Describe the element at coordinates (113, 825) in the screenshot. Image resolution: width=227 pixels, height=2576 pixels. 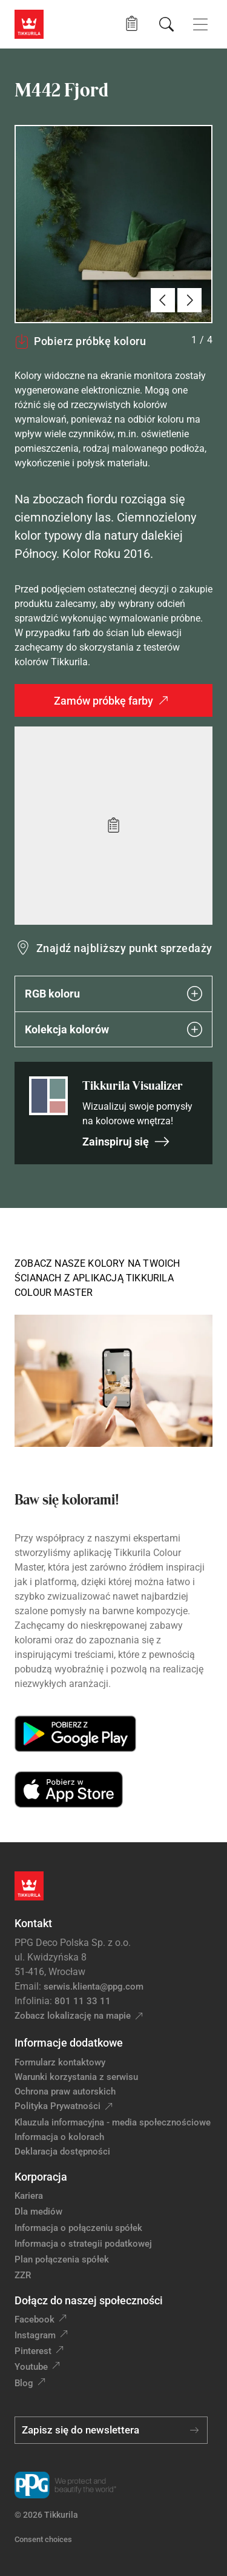
I see `[Add to wishlist: kolor Fjord]` at that location.